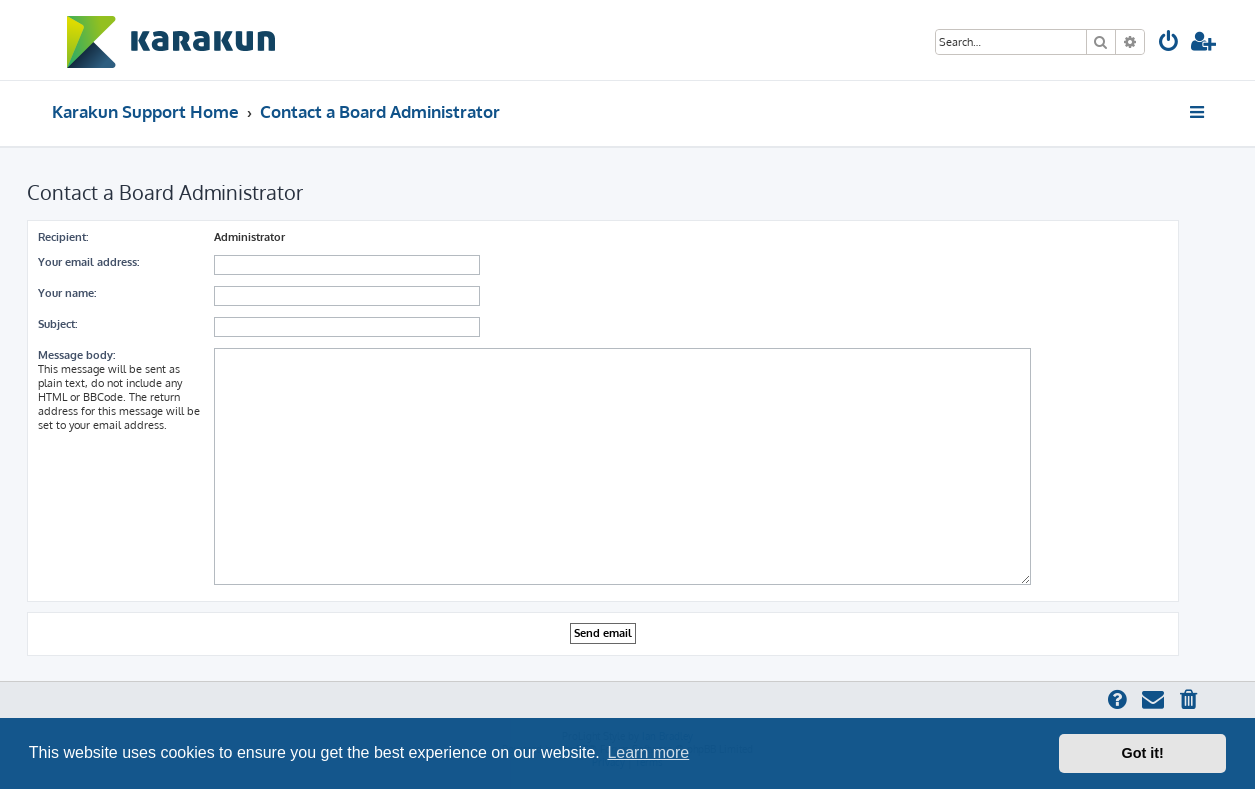 This screenshot has width=1255, height=789. Describe the element at coordinates (88, 262) in the screenshot. I see `Your email address:` at that location.